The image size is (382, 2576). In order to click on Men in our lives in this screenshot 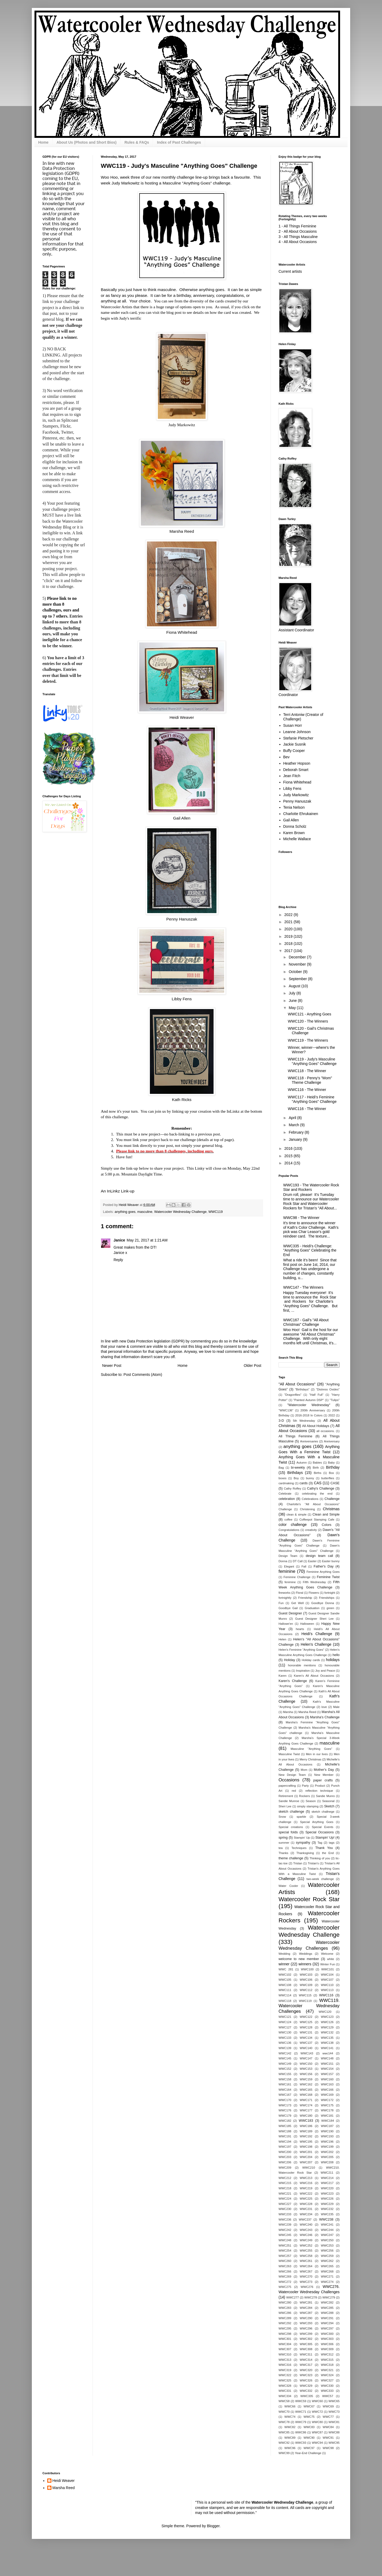, I will do `click(317, 1754)`.